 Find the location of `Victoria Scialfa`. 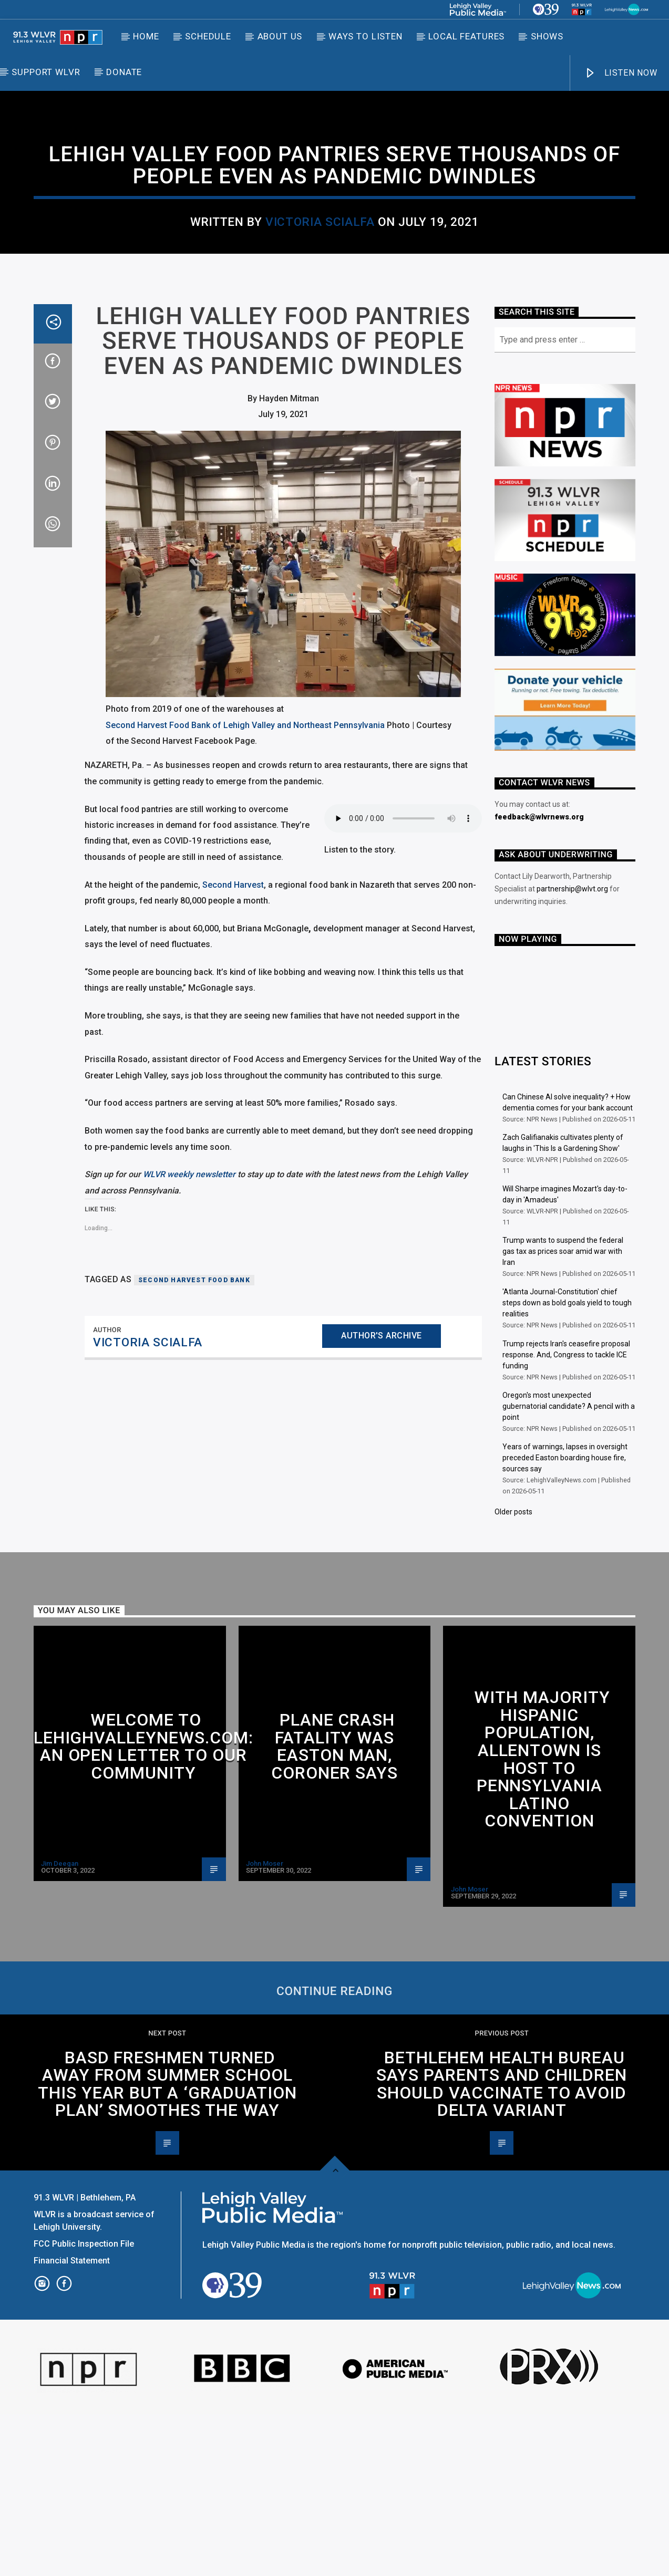

Victoria Scialfa is located at coordinates (320, 303).